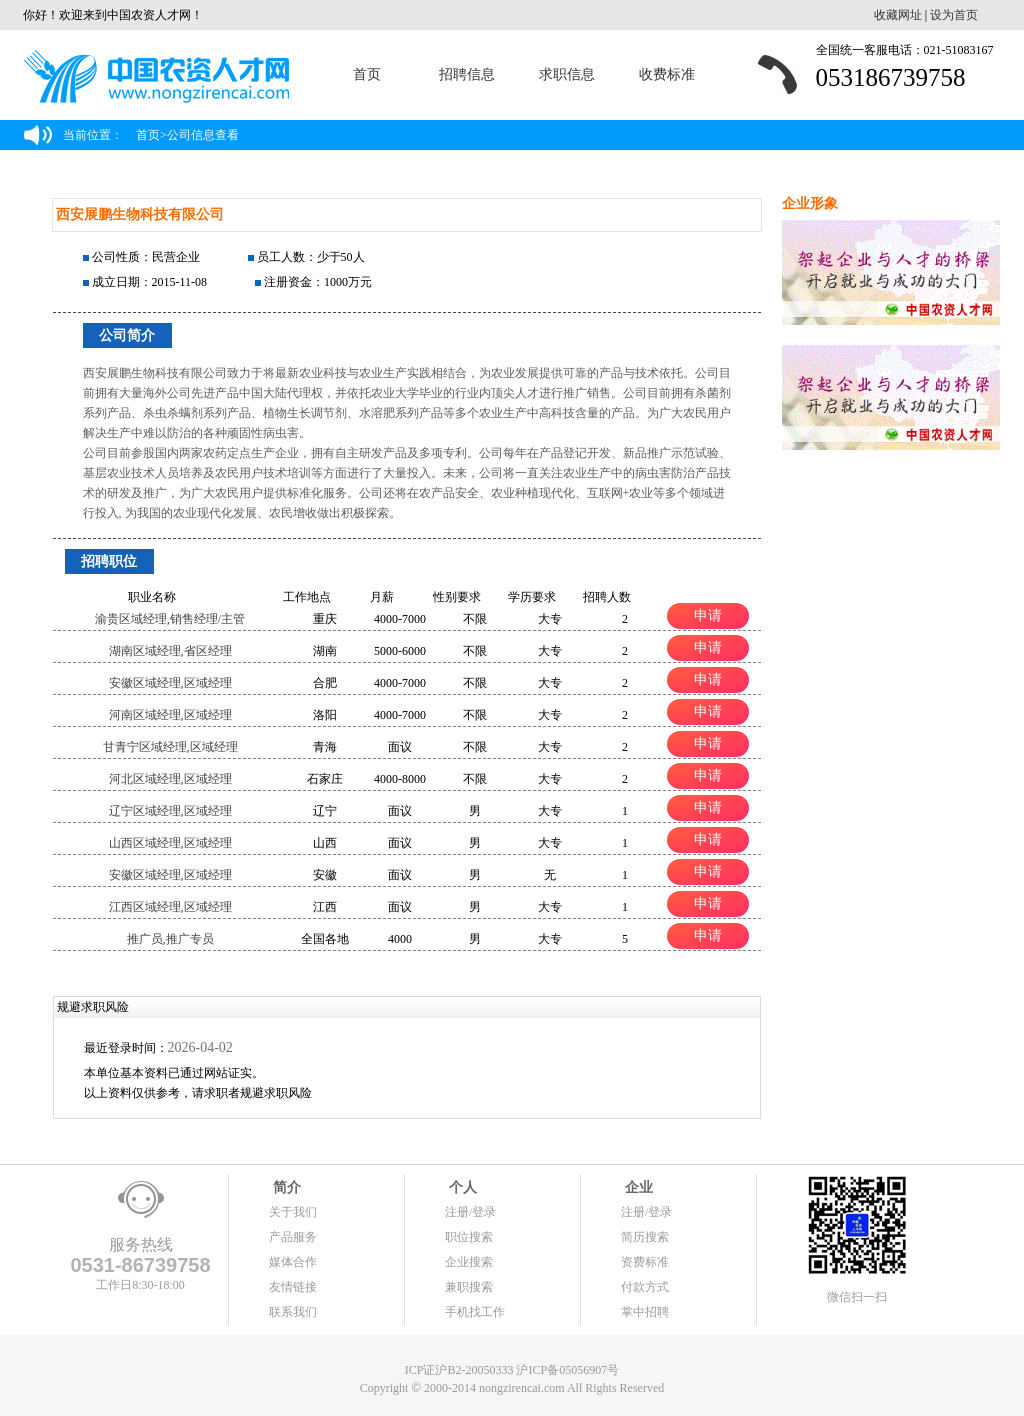 The height and width of the screenshot is (1416, 1024). Describe the element at coordinates (645, 1262) in the screenshot. I see `资费标准` at that location.